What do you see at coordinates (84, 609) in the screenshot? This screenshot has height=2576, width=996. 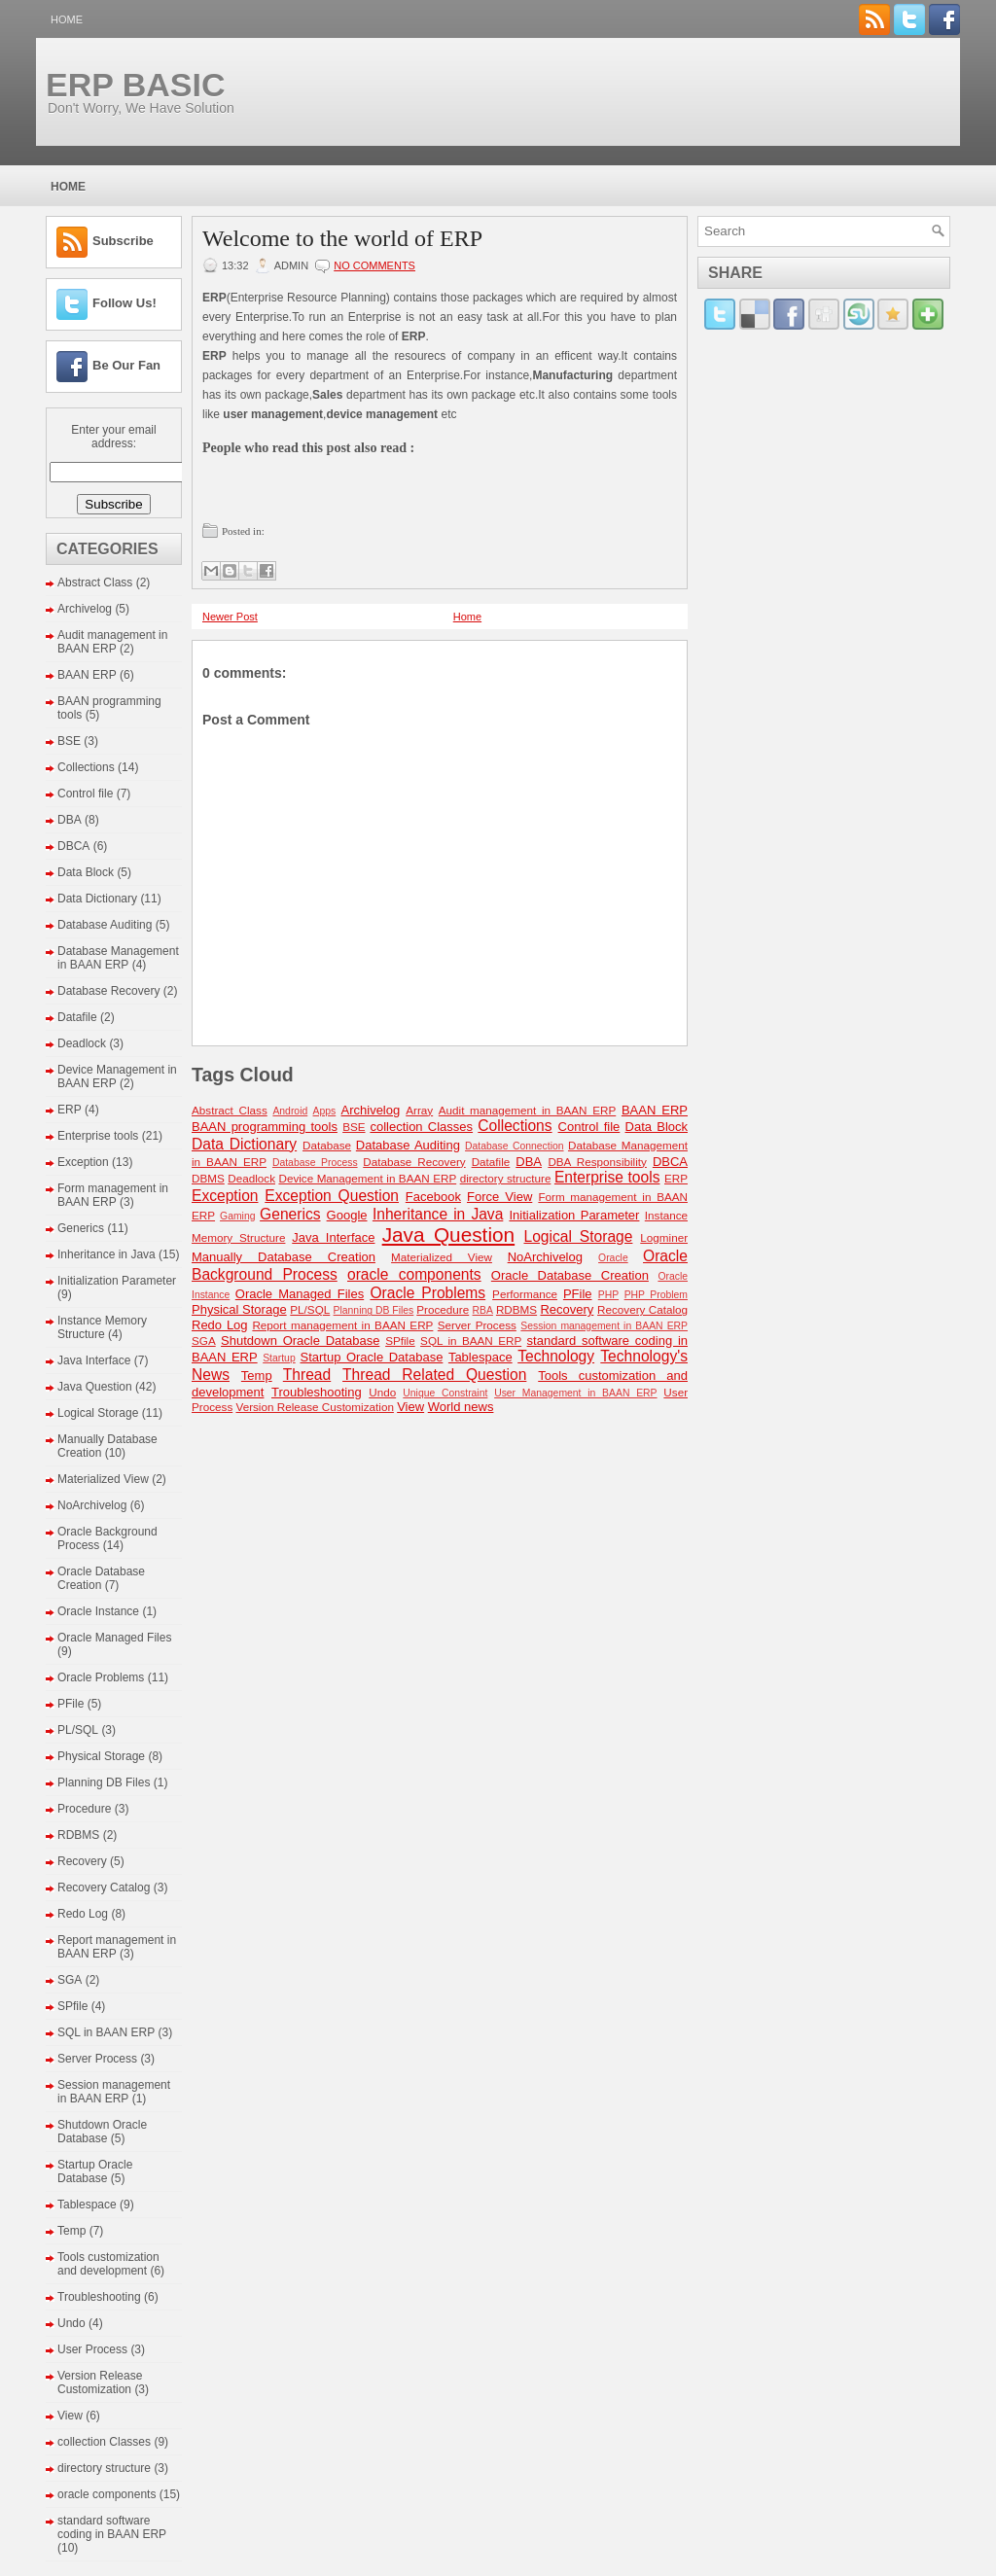 I see `Archivelog` at bounding box center [84, 609].